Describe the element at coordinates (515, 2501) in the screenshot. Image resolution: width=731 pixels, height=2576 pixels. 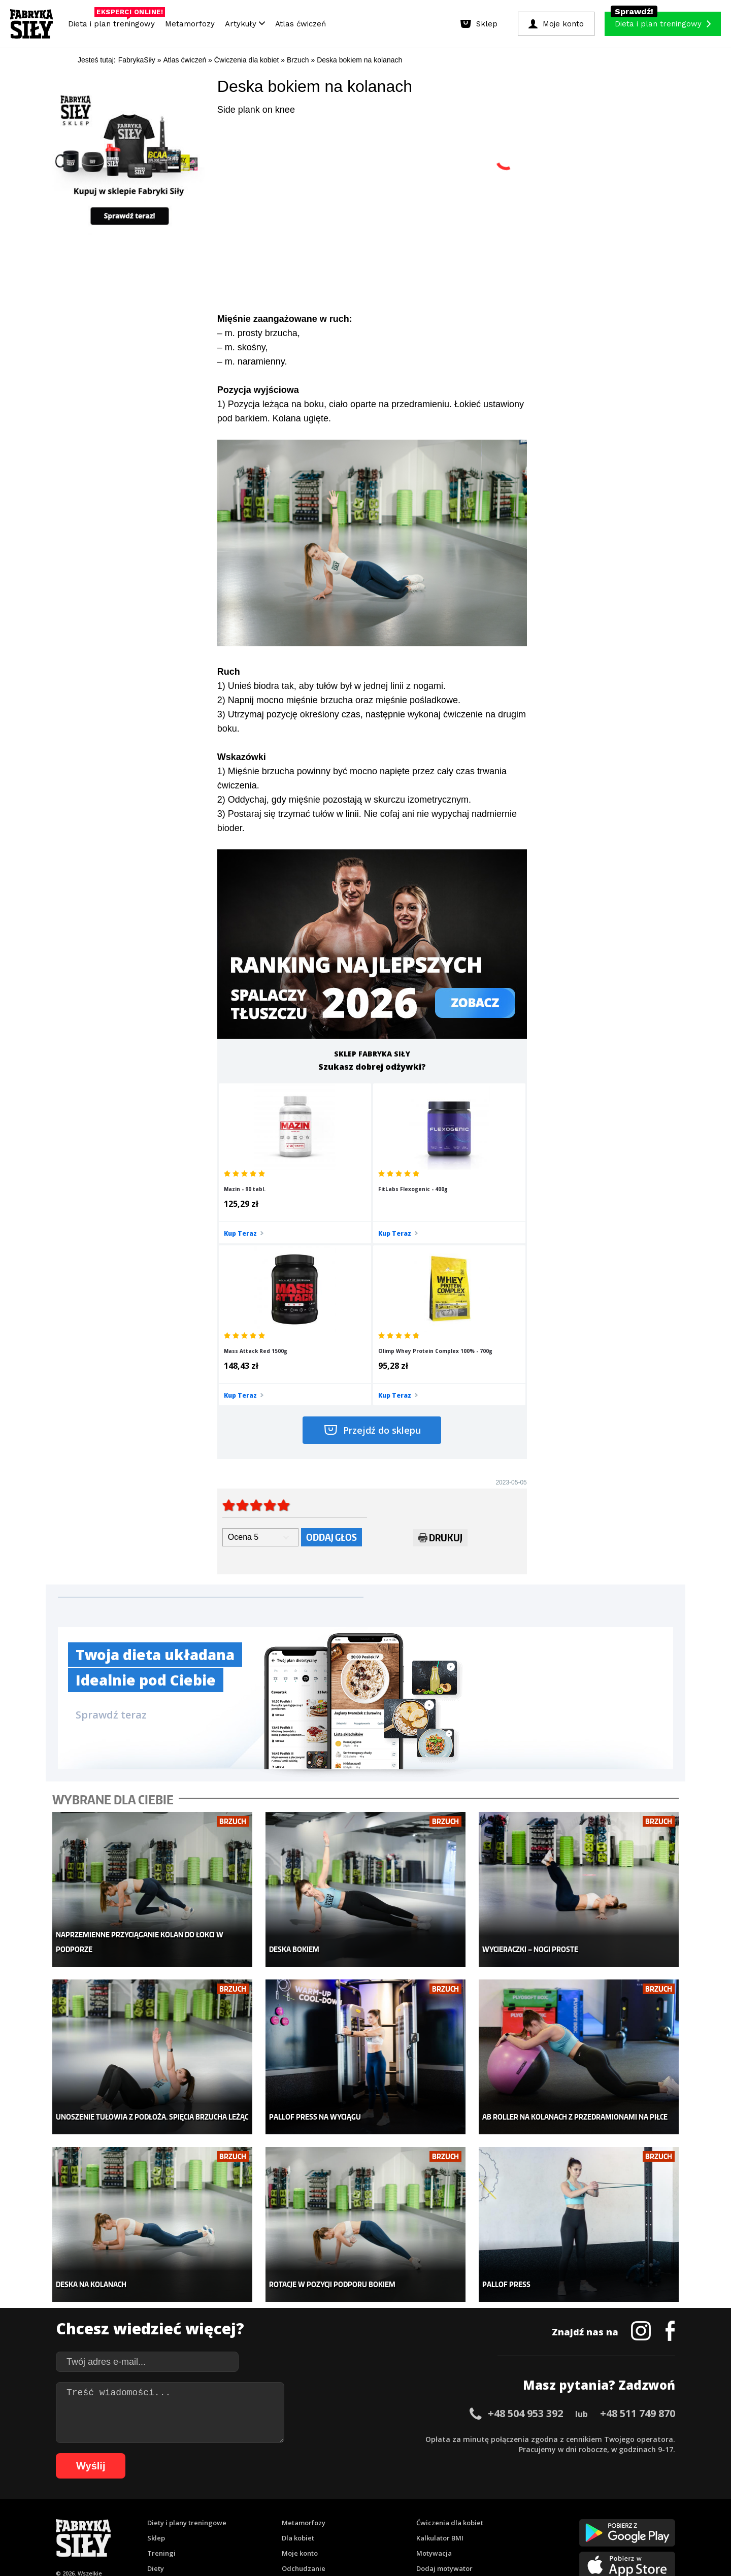
I see `45` at that location.